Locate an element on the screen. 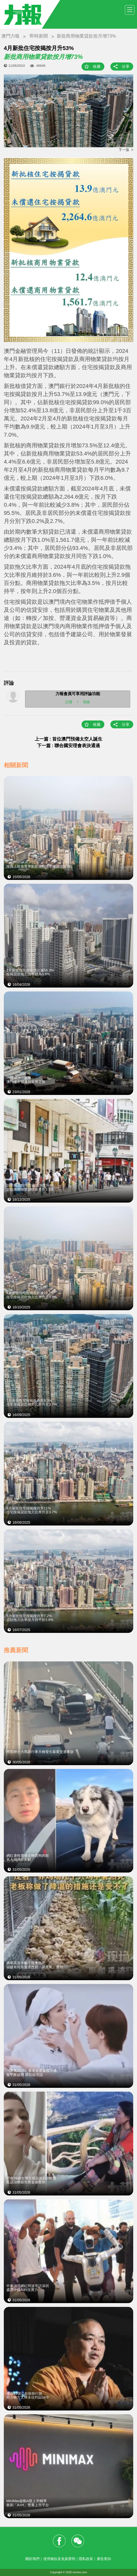 The image size is (137, 2576). 即時新聞 is located at coordinates (39, 36).